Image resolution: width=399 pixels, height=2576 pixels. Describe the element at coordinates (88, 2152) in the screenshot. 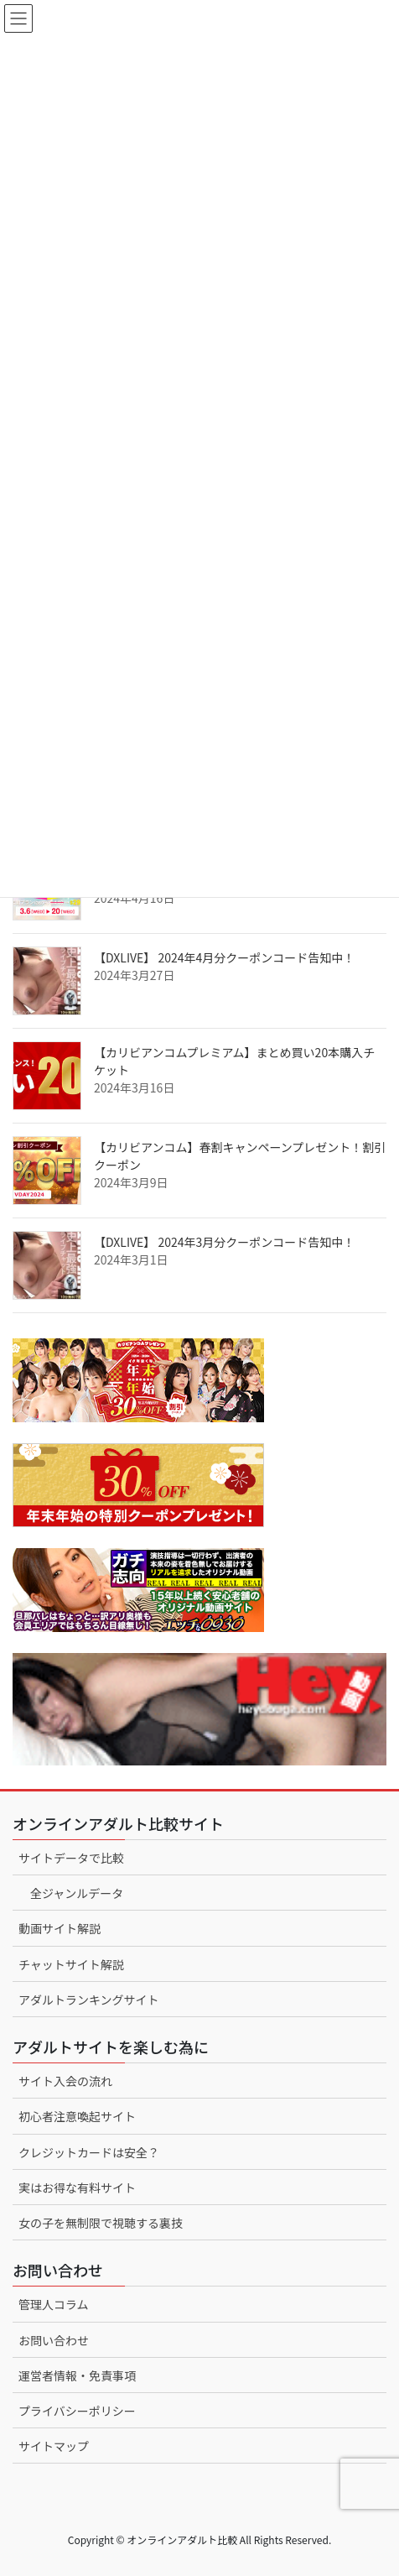

I see `クレジットカードは安全？` at that location.